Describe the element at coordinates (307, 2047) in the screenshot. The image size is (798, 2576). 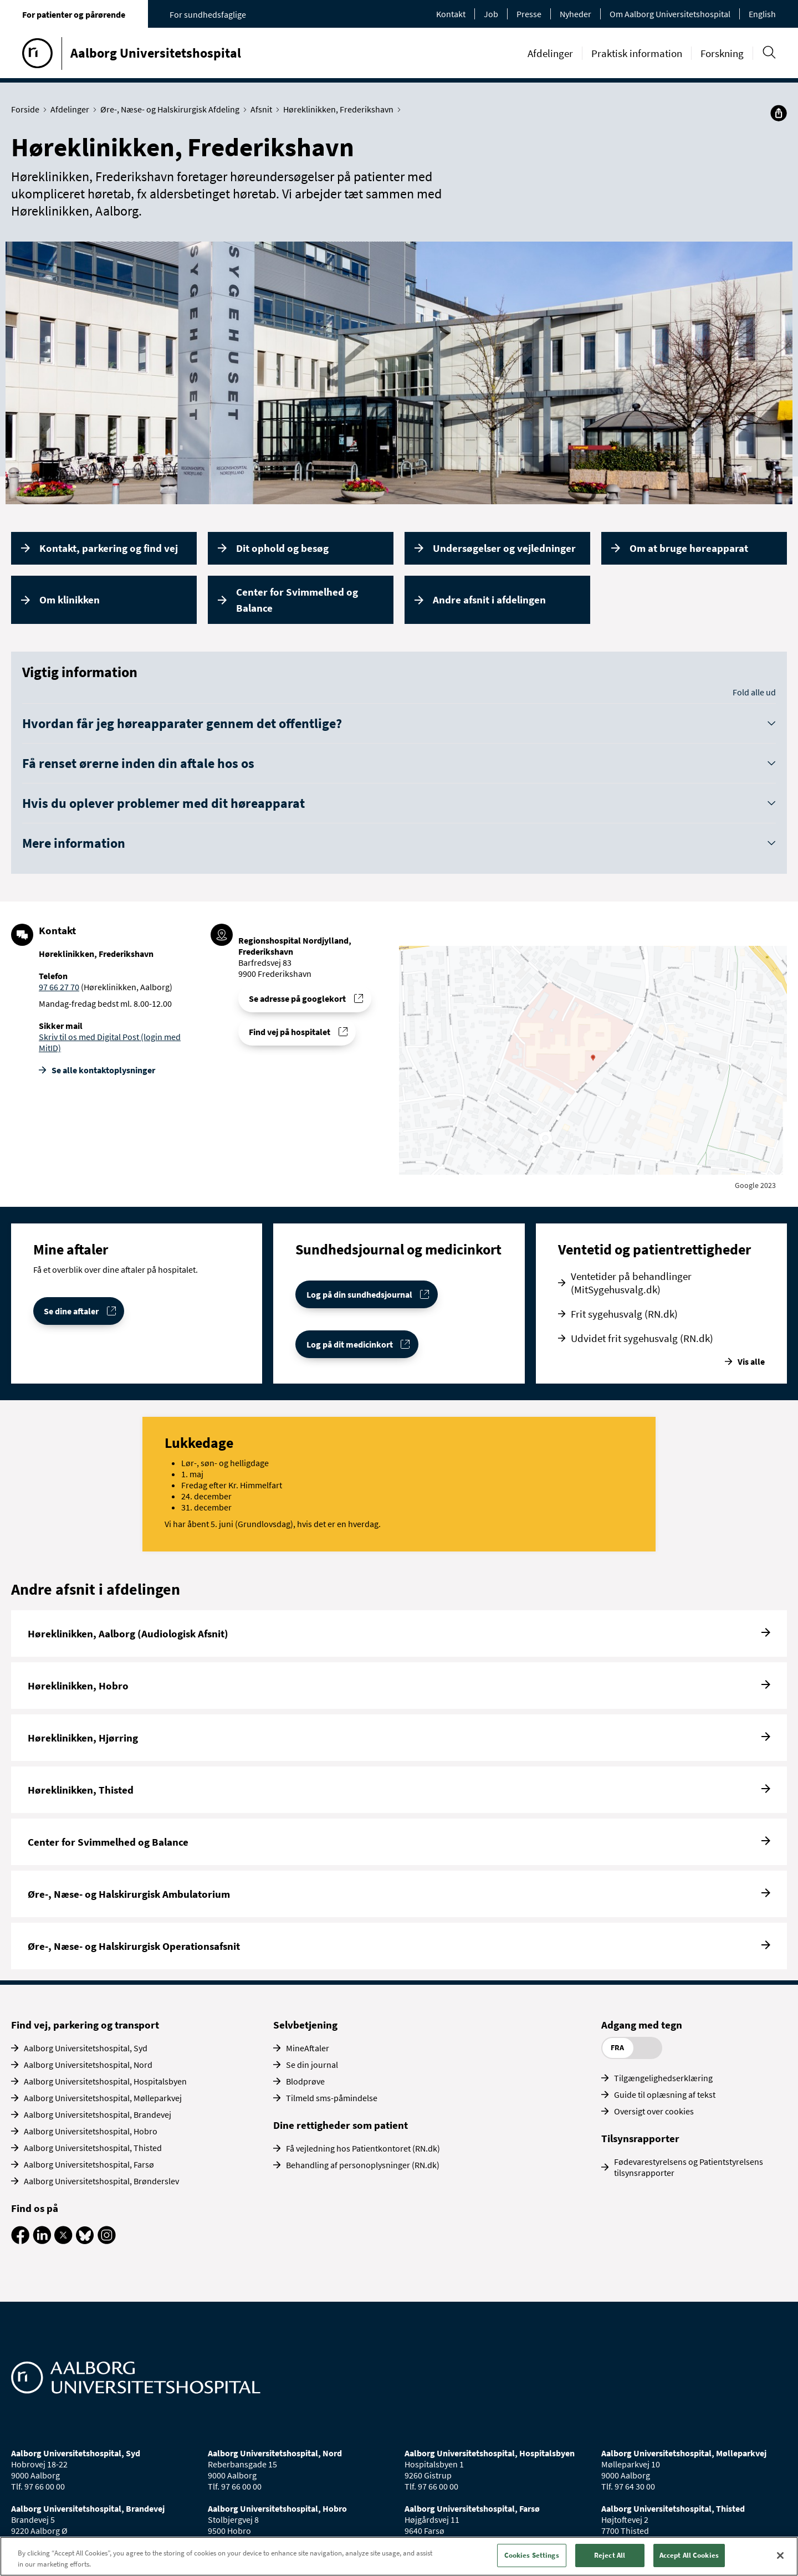
I see `MineAftaler` at that location.